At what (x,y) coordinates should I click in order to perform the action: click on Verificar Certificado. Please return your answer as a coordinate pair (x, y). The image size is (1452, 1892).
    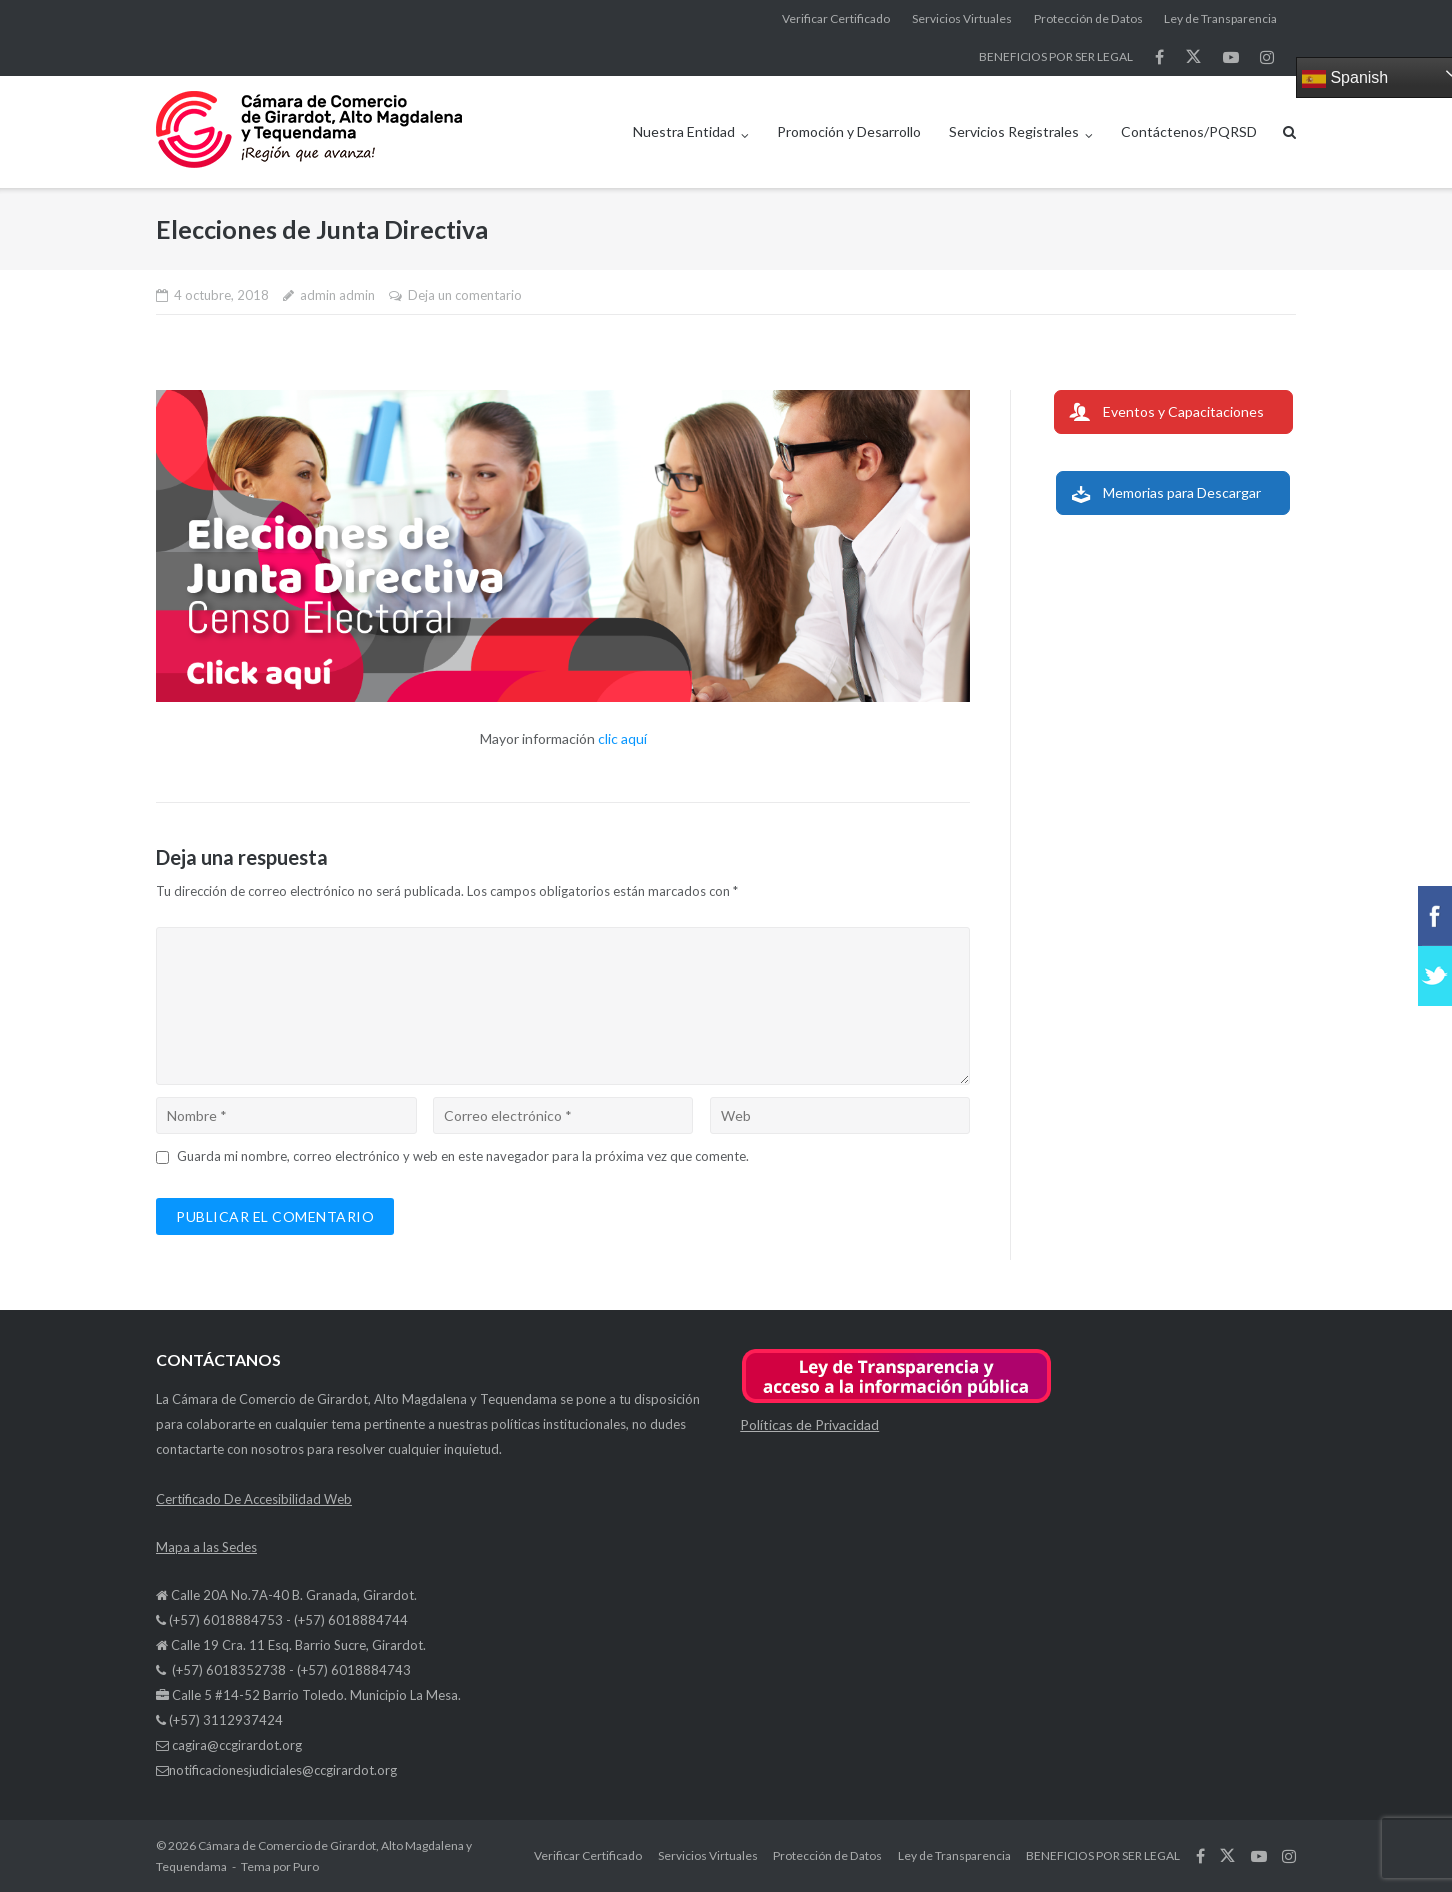
    Looking at the image, I should click on (836, 18).